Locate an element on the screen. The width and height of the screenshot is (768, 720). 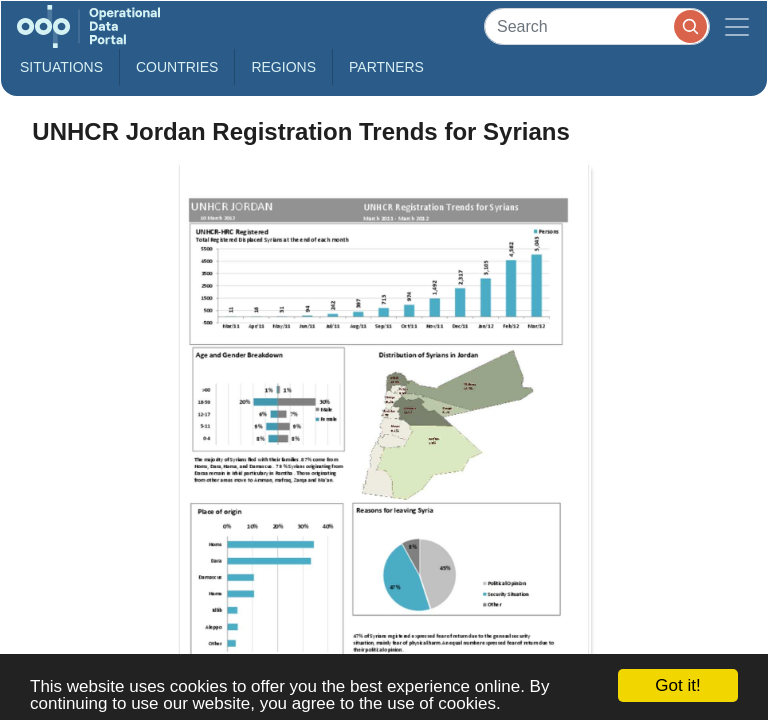
[Toggle navigation] is located at coordinates (737, 26).